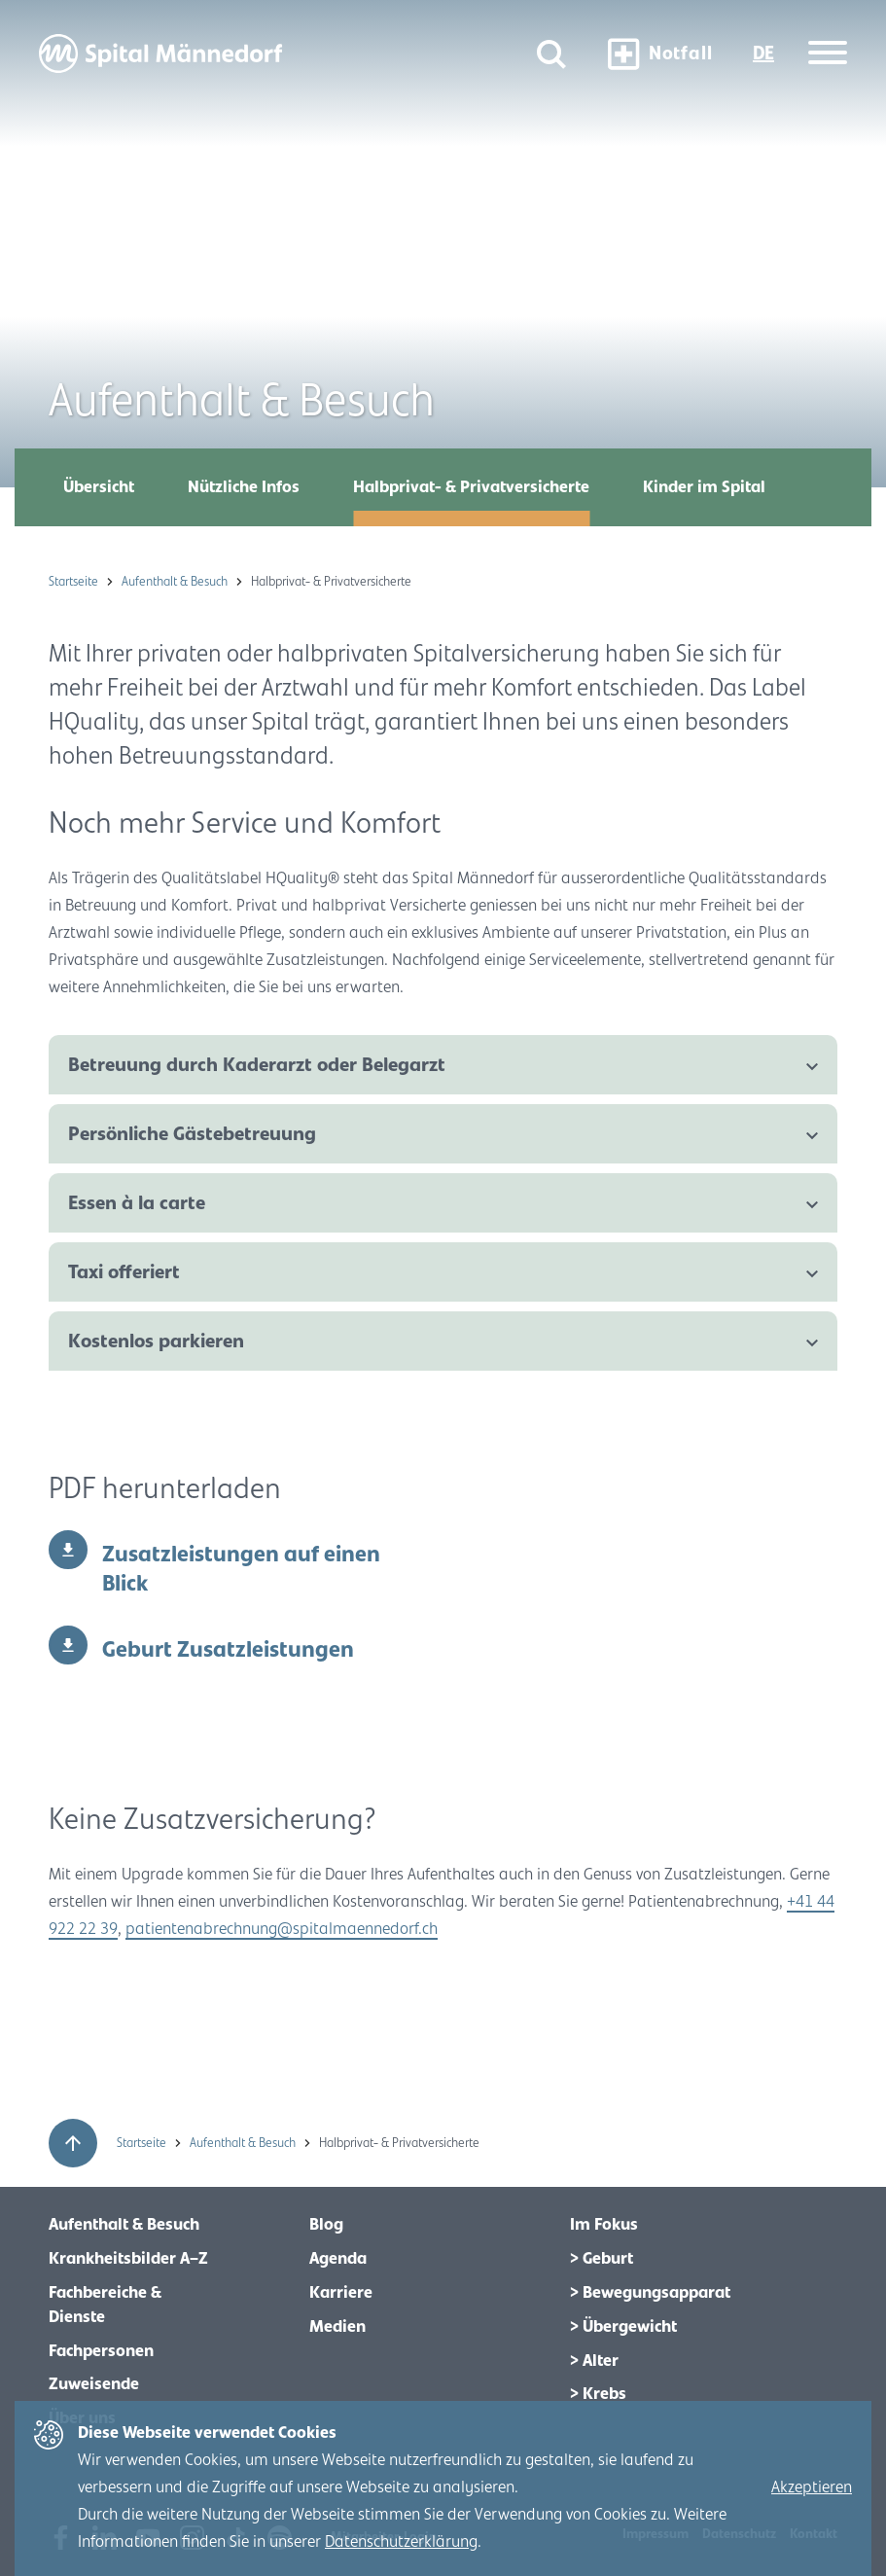  I want to click on Startseite, so click(75, 582).